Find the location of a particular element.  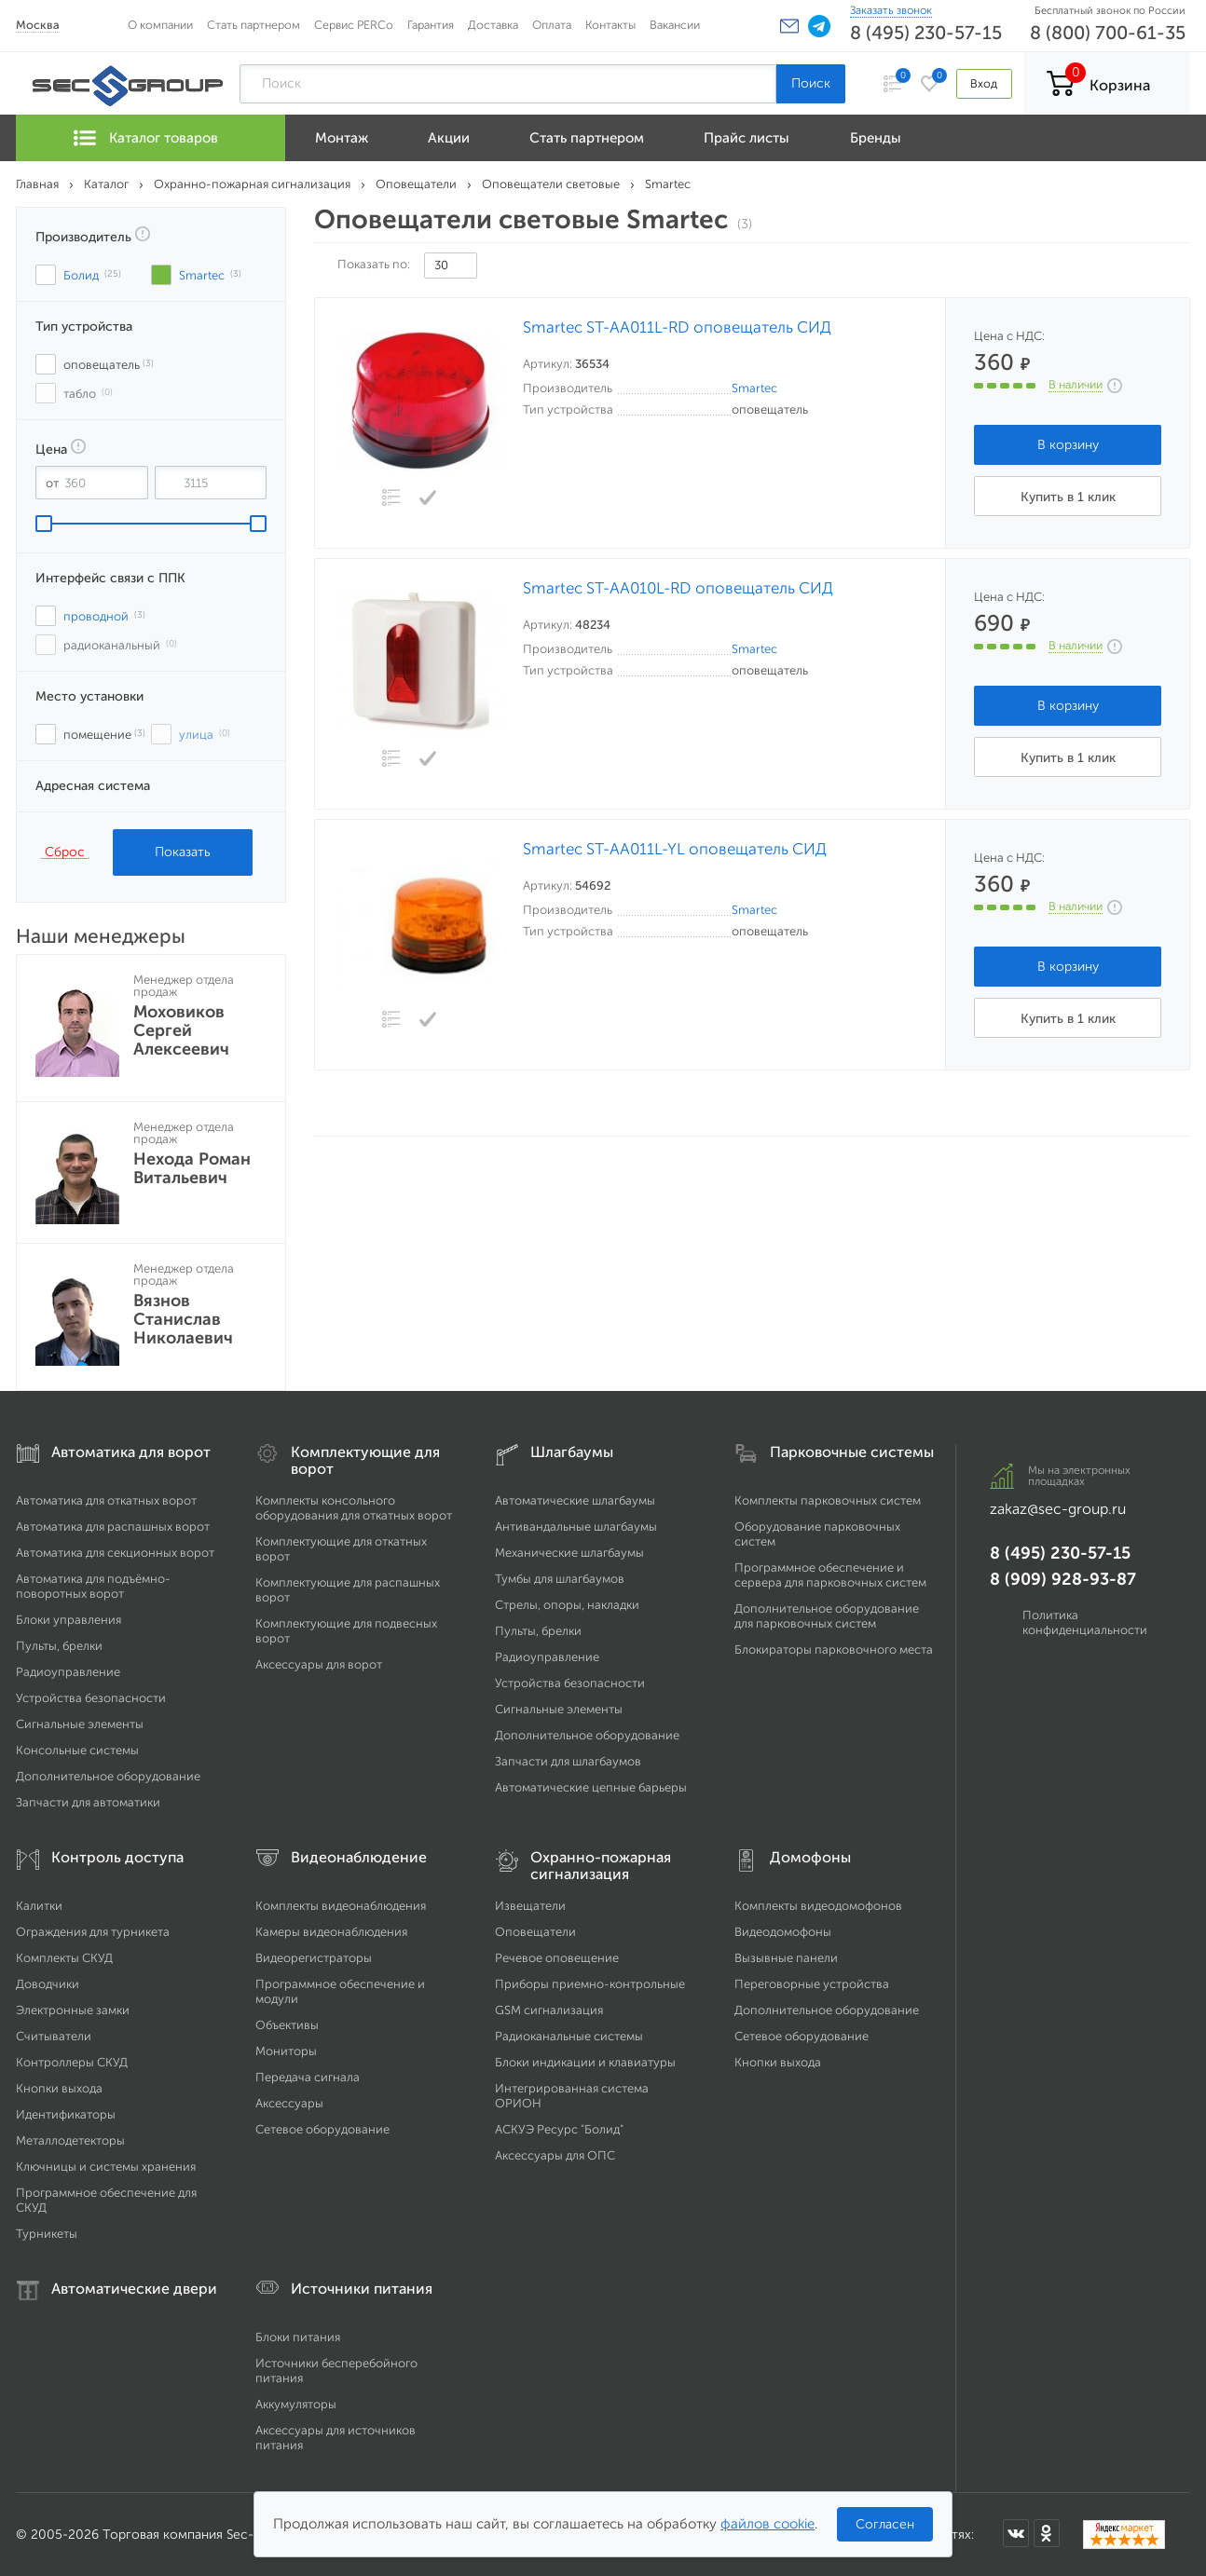

Радиоканальные системы is located at coordinates (569, 2036).